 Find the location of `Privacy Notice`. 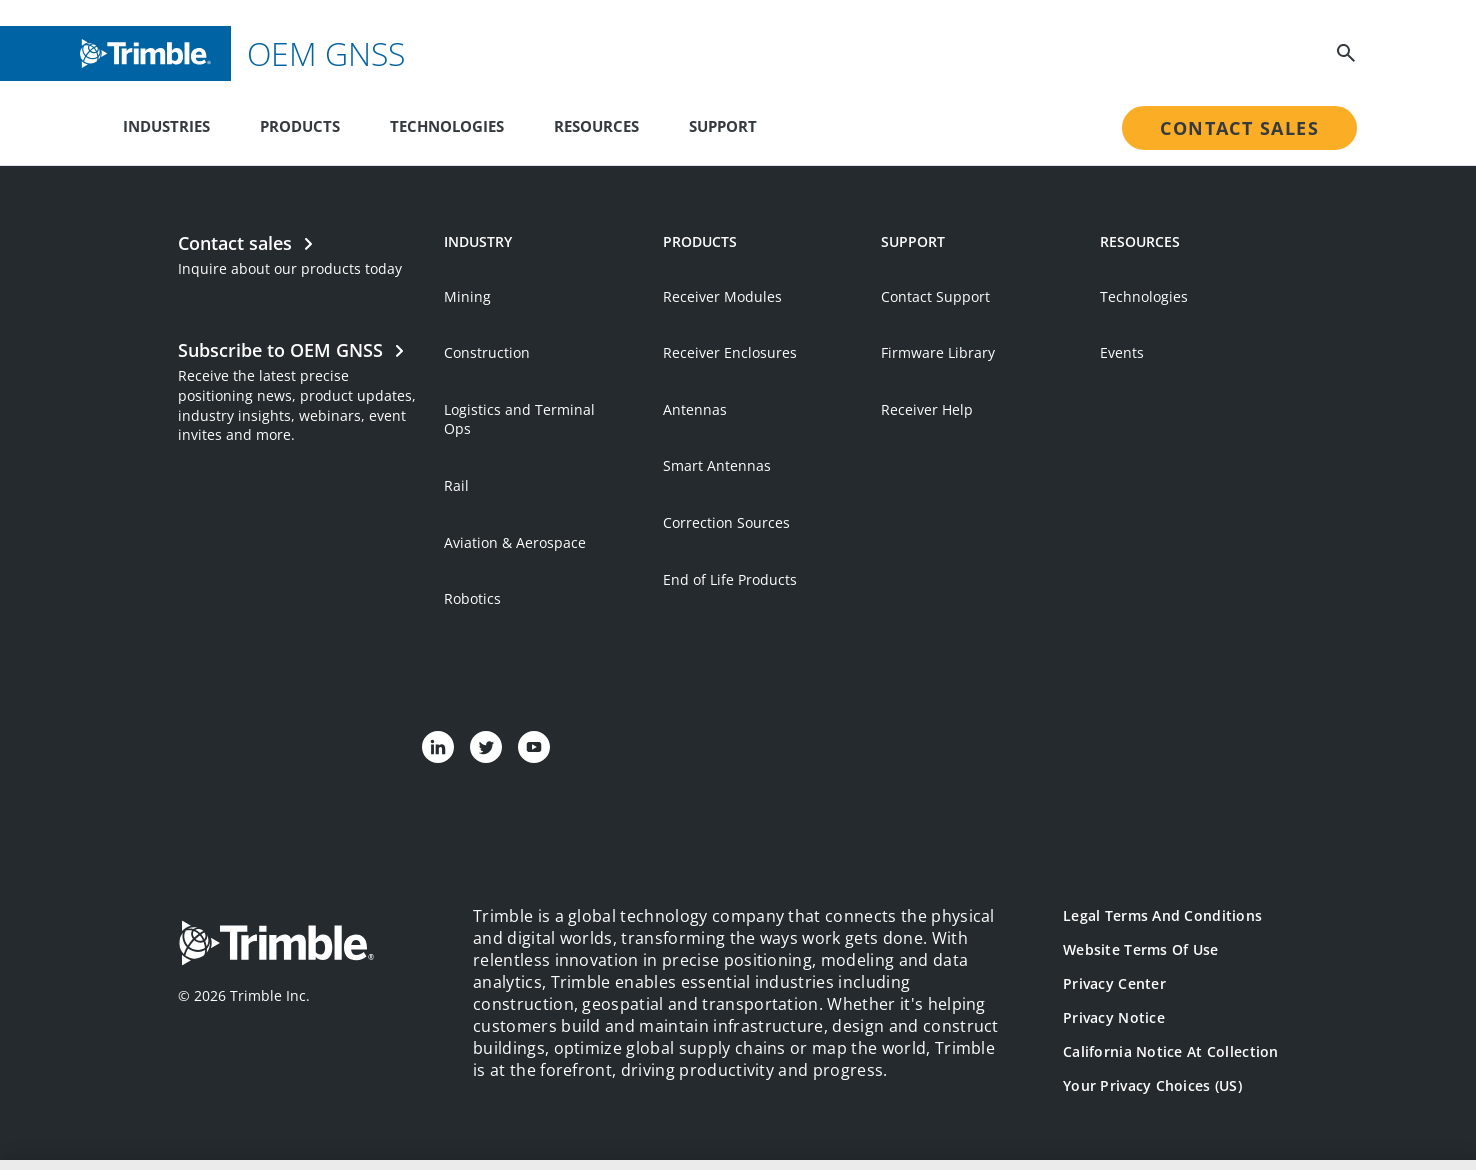

Privacy Notice is located at coordinates (1114, 1017).